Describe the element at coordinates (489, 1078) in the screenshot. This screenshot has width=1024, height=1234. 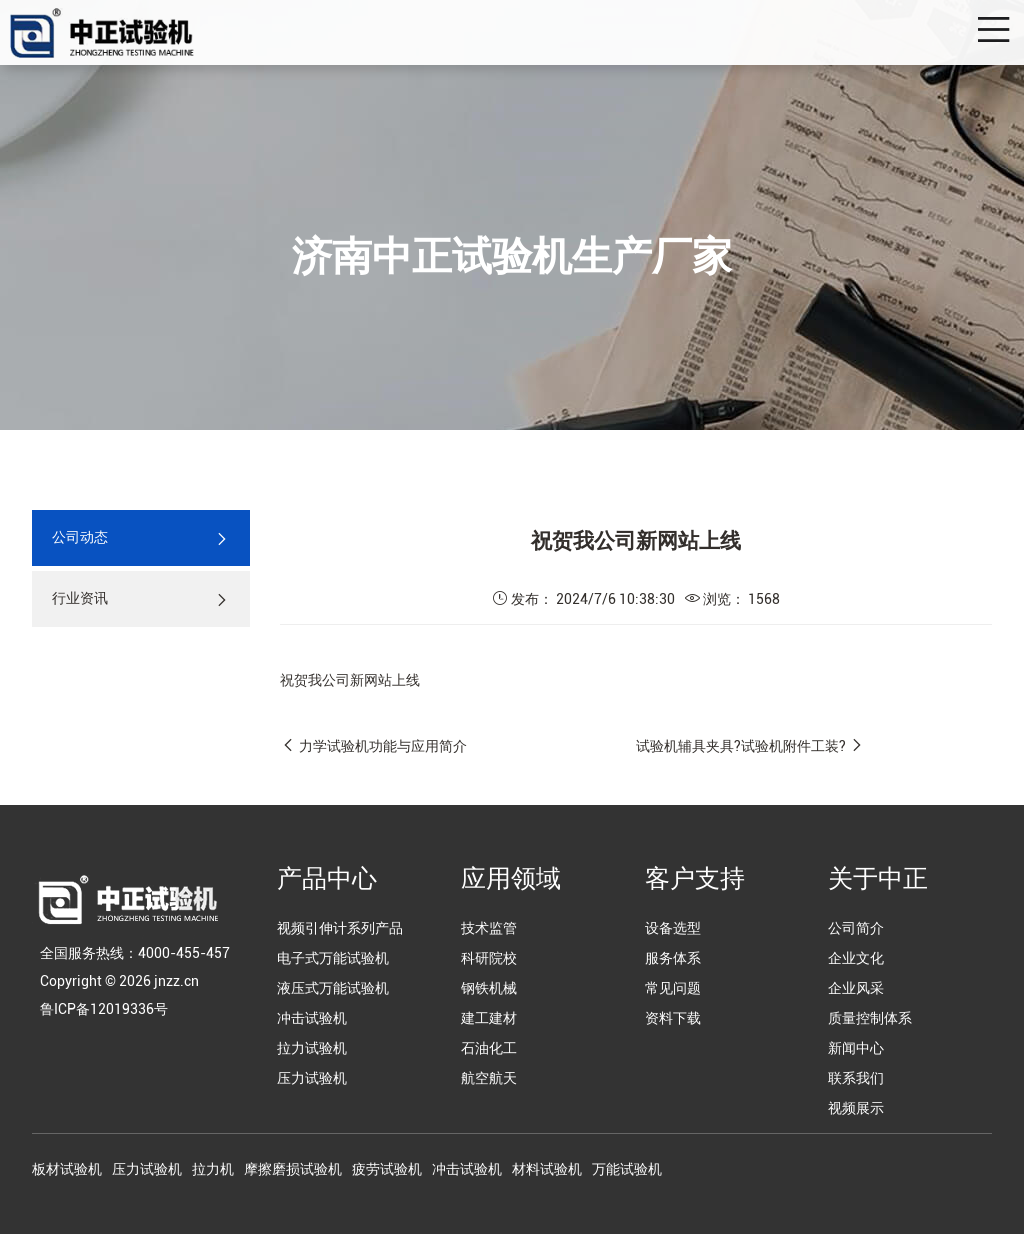
I see `航空航天` at that location.